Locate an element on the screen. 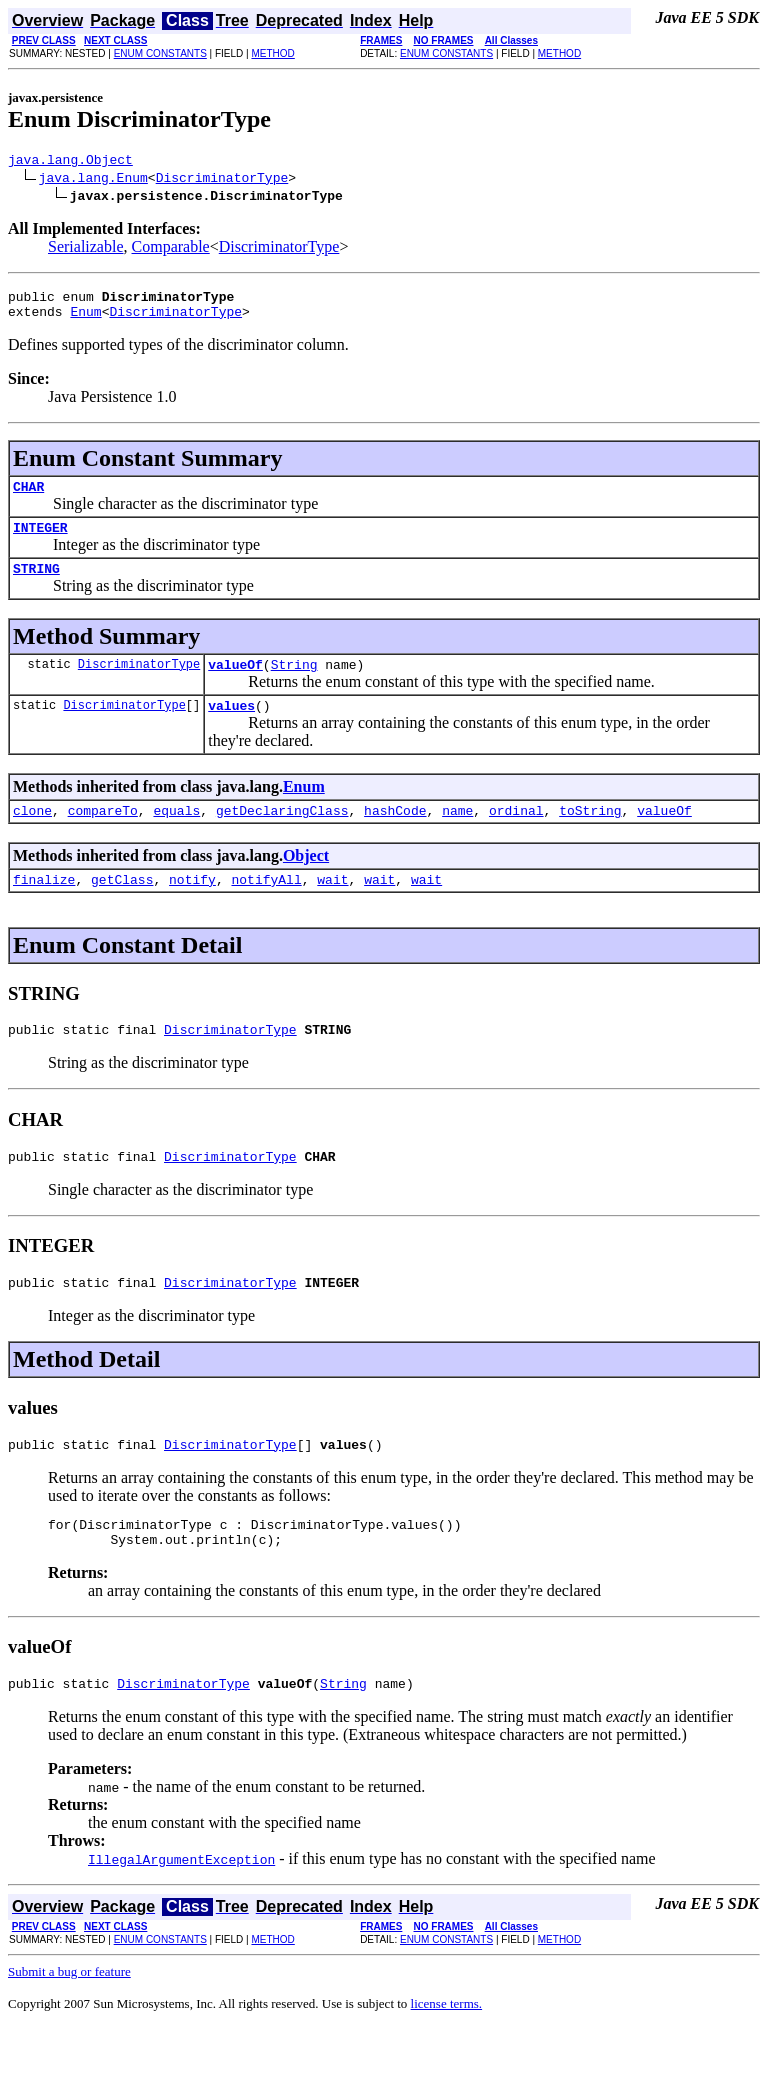 The height and width of the screenshot is (2079, 768). STRING is located at coordinates (36, 586).